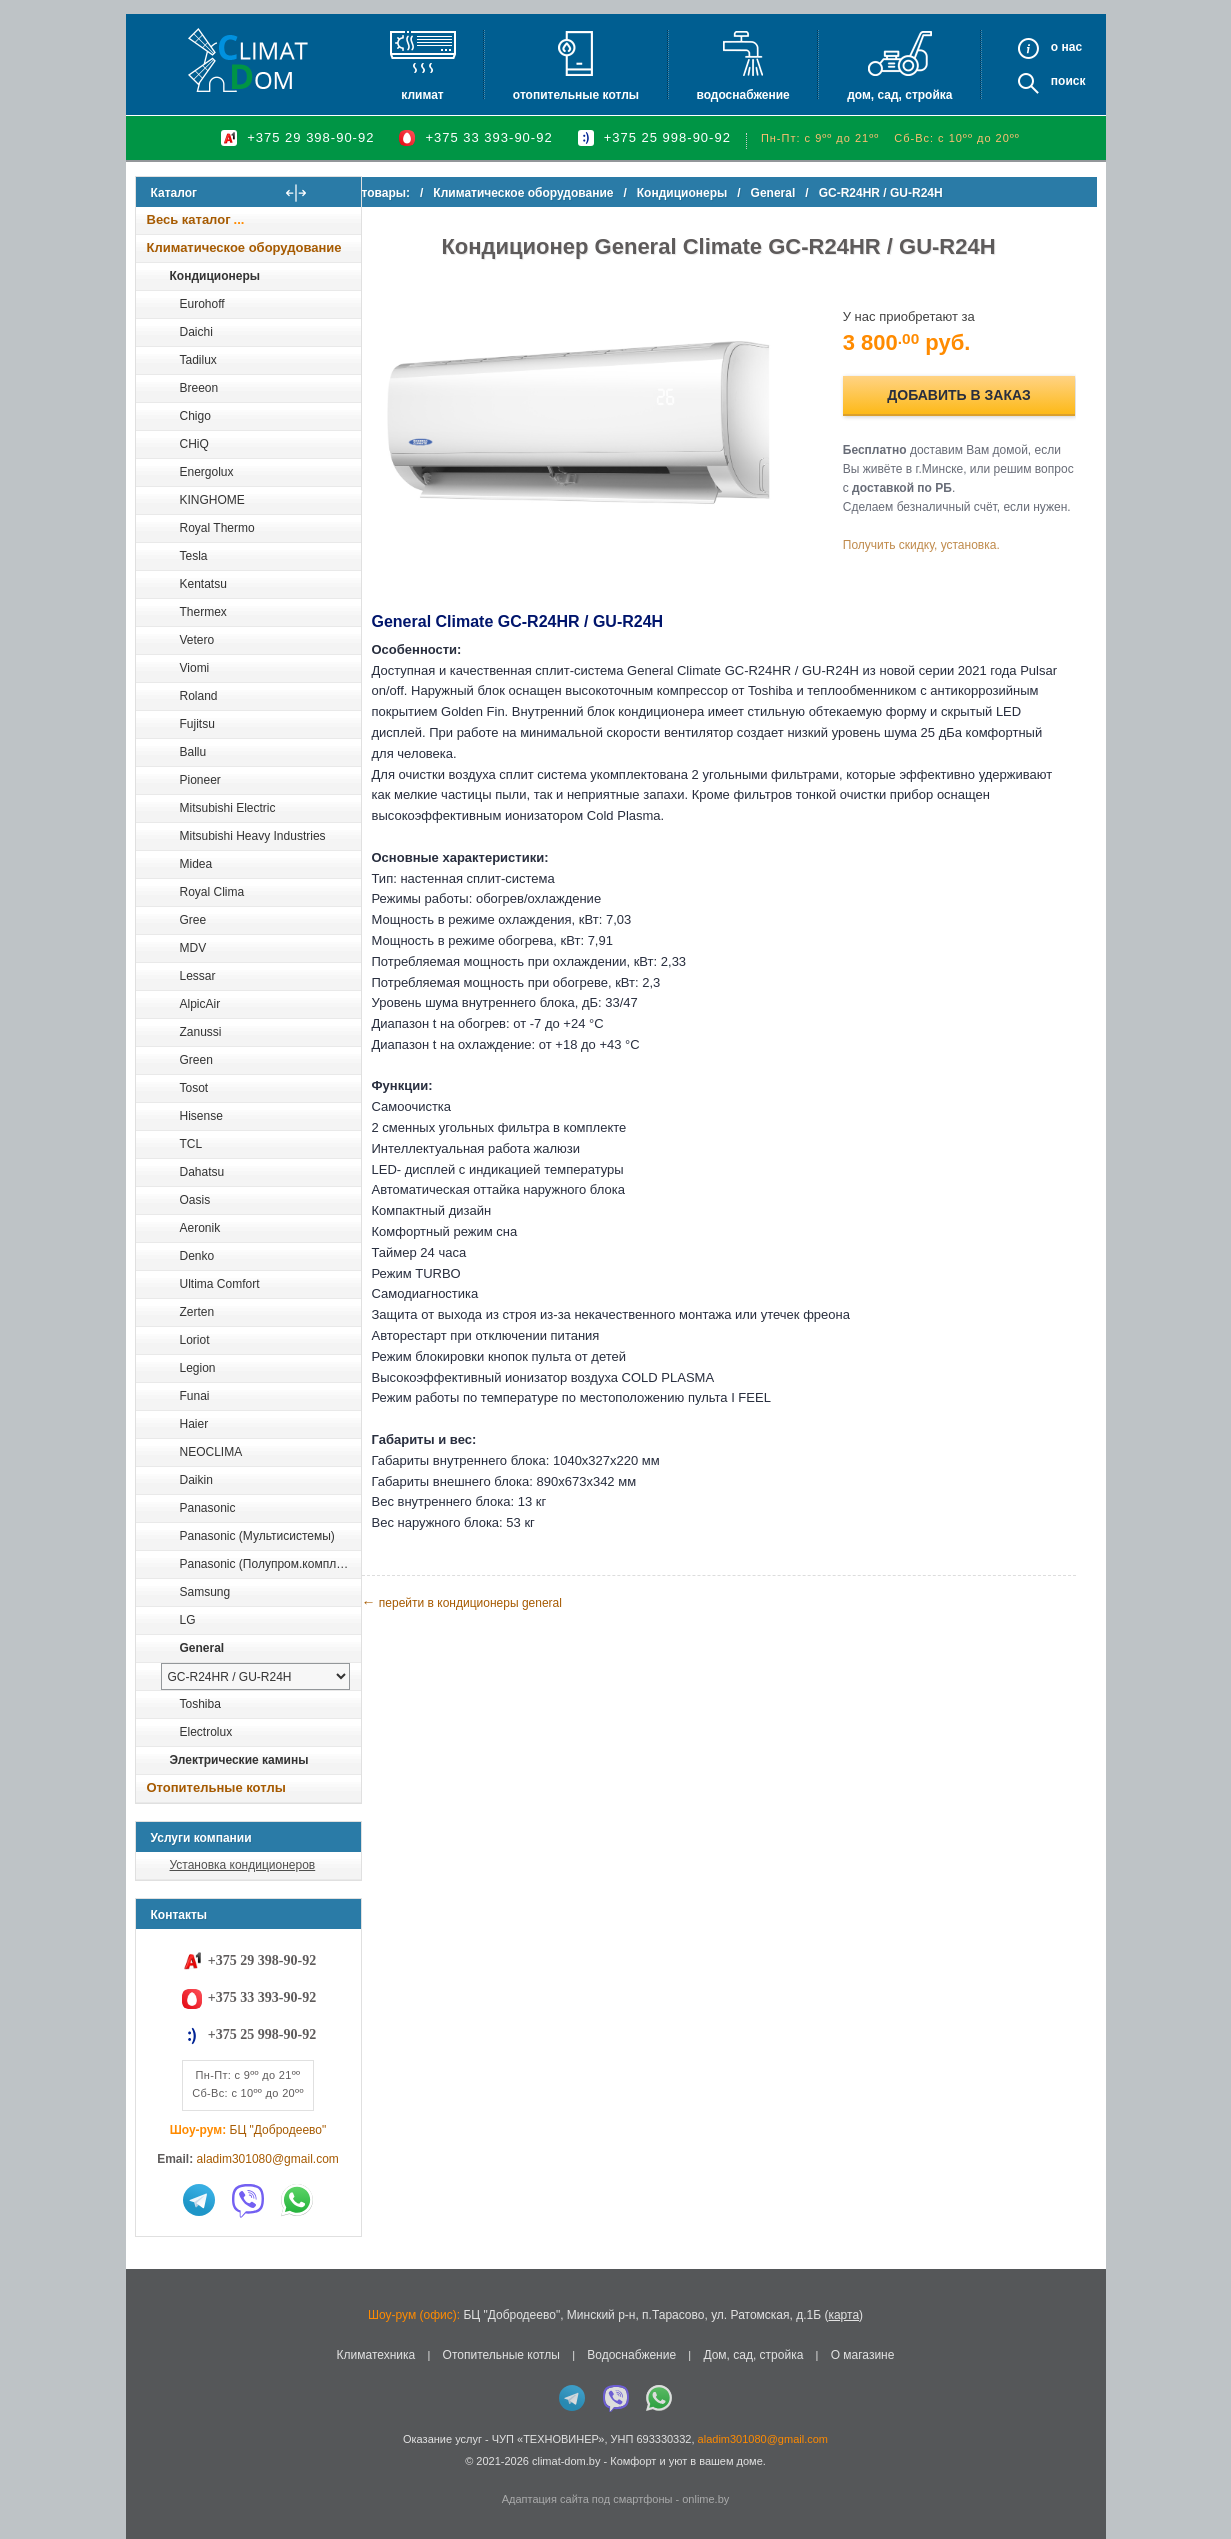  Describe the element at coordinates (278, 2130) in the screenshot. I see `БЦ "Добродеево"` at that location.